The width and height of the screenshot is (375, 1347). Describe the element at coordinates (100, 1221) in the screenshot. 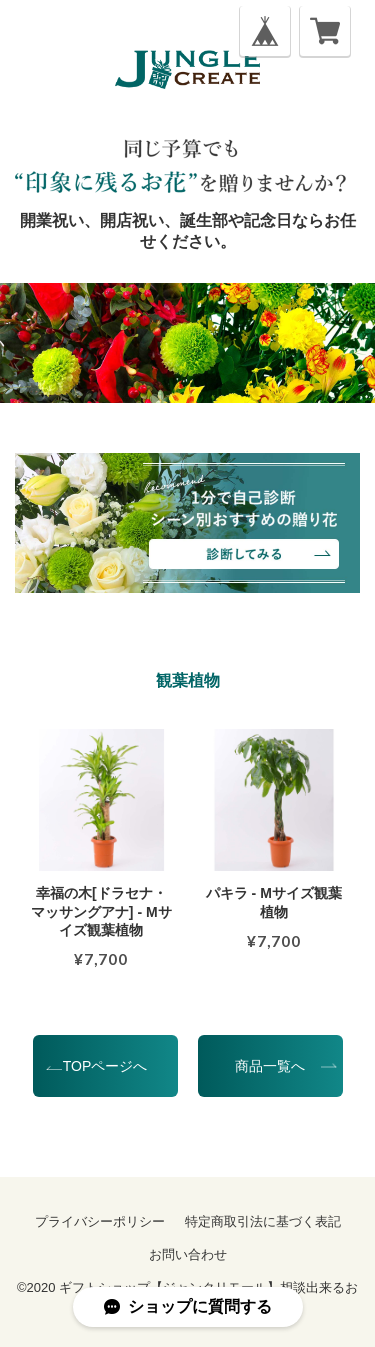

I see `プライバシーポリシー` at that location.